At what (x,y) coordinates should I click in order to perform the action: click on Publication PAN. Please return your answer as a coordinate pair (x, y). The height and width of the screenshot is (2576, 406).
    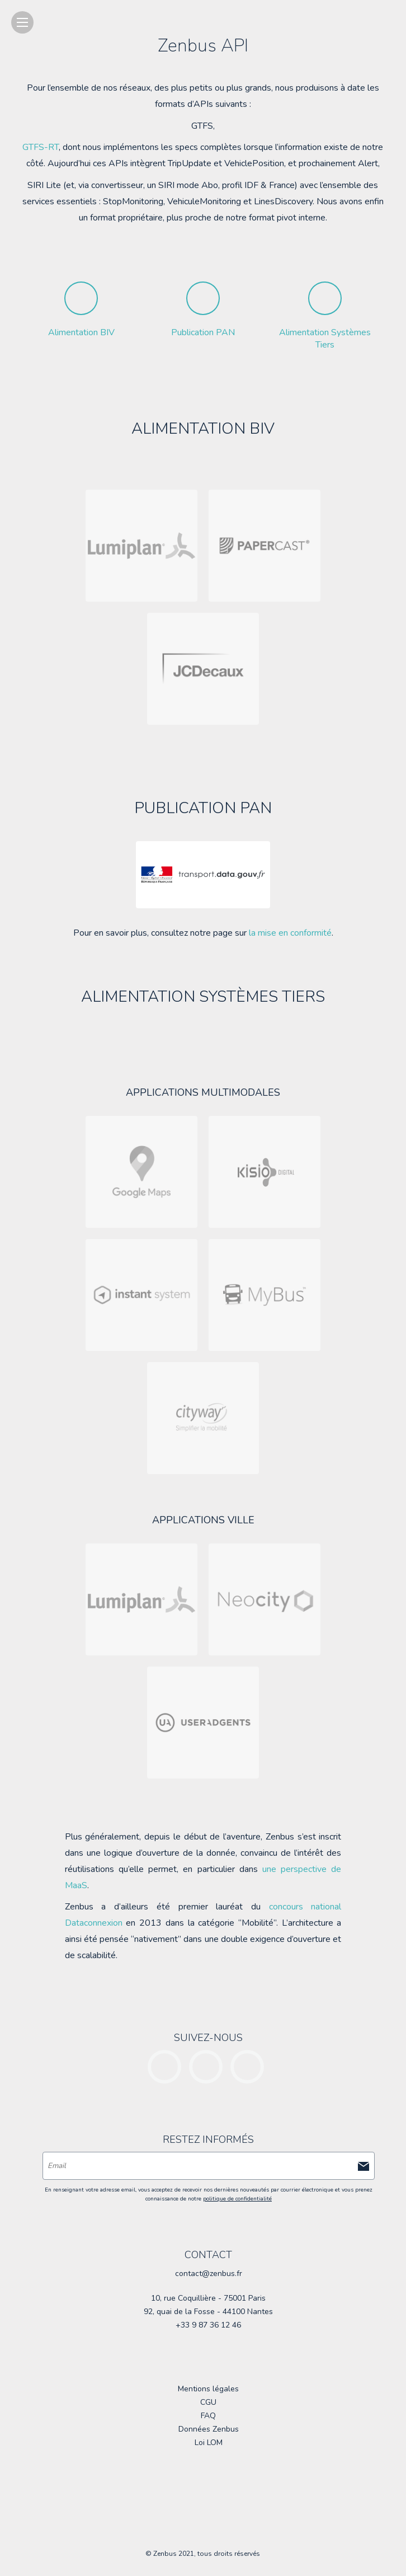
    Looking at the image, I should click on (203, 332).